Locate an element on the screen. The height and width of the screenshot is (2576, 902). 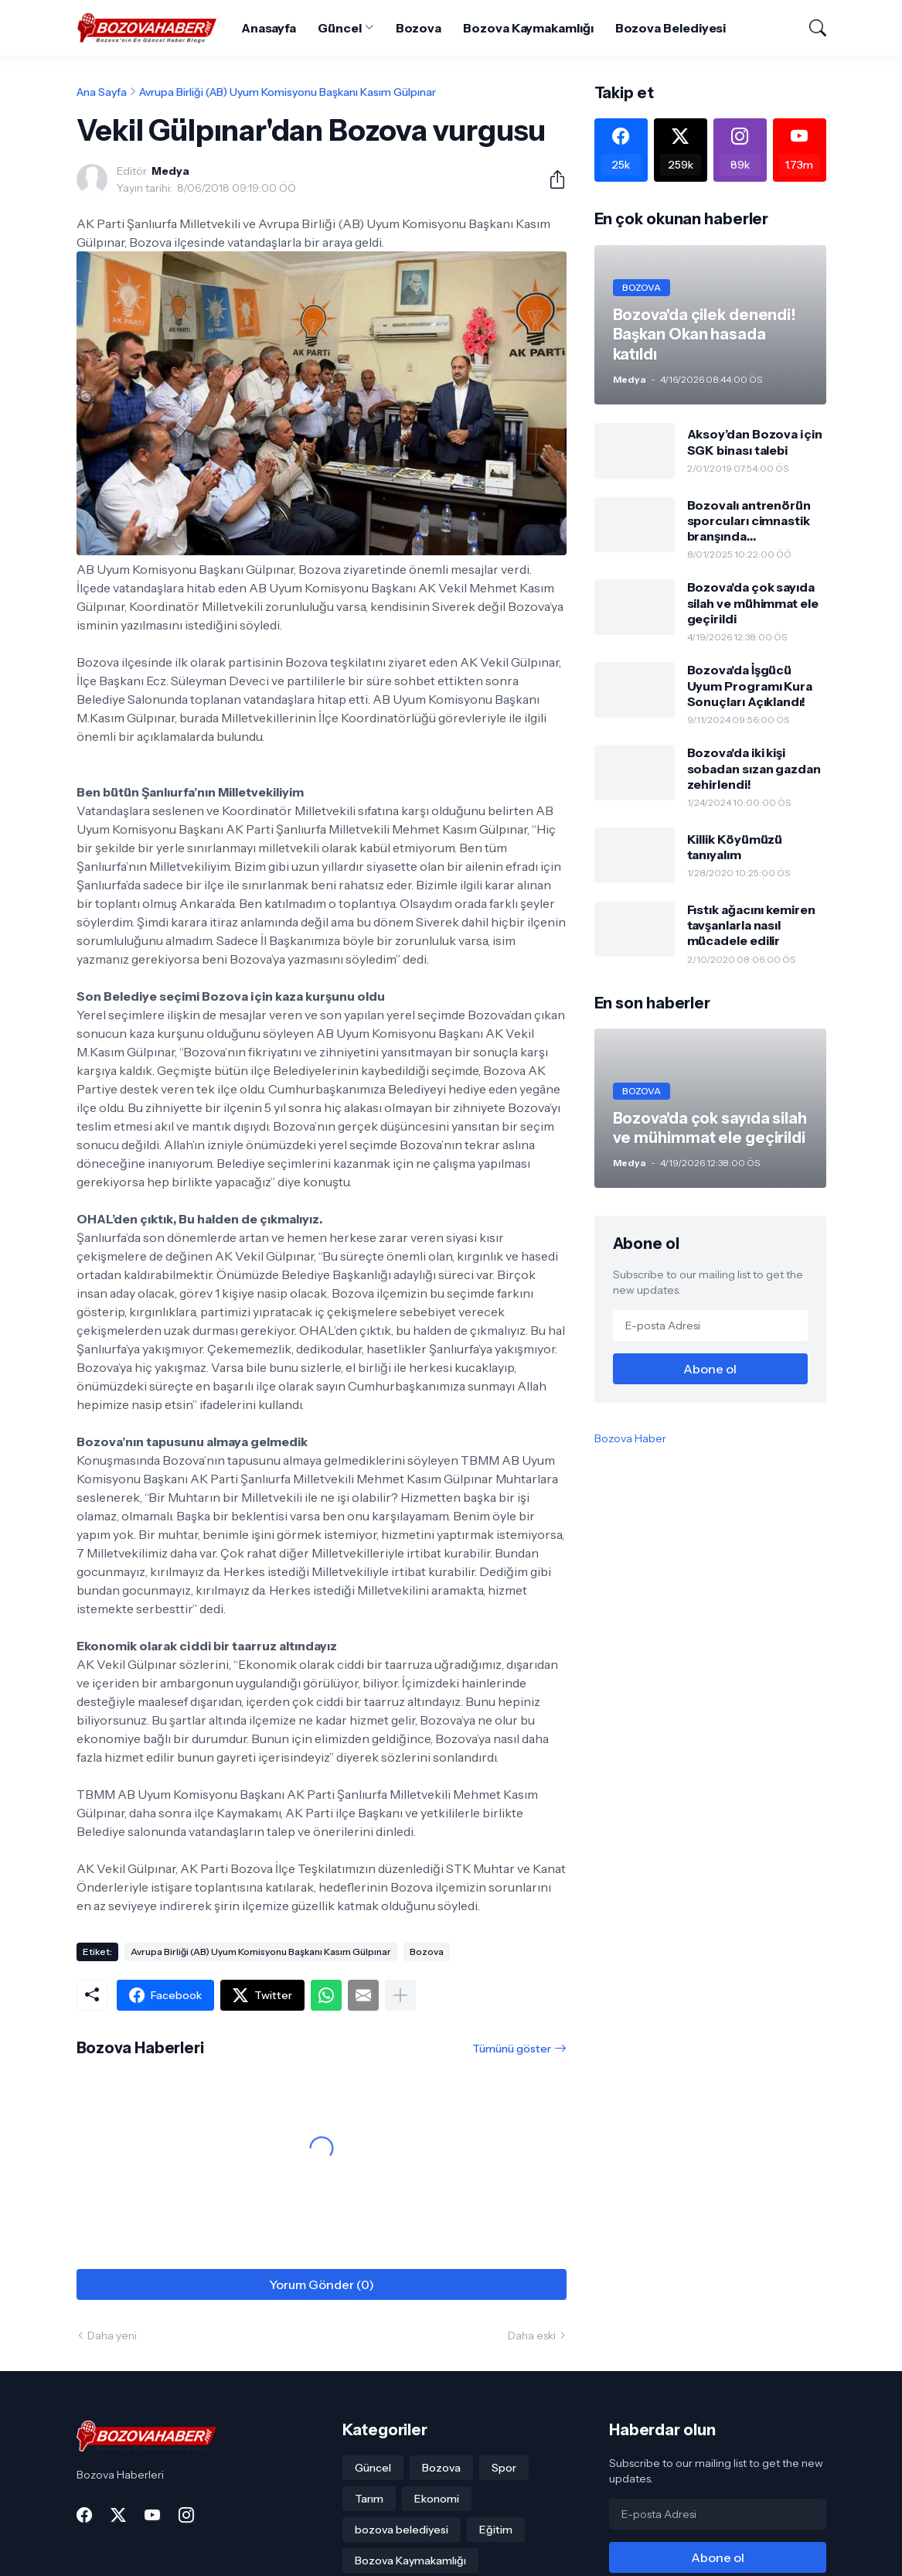
[E-posta Adresi] is located at coordinates (710, 1325).